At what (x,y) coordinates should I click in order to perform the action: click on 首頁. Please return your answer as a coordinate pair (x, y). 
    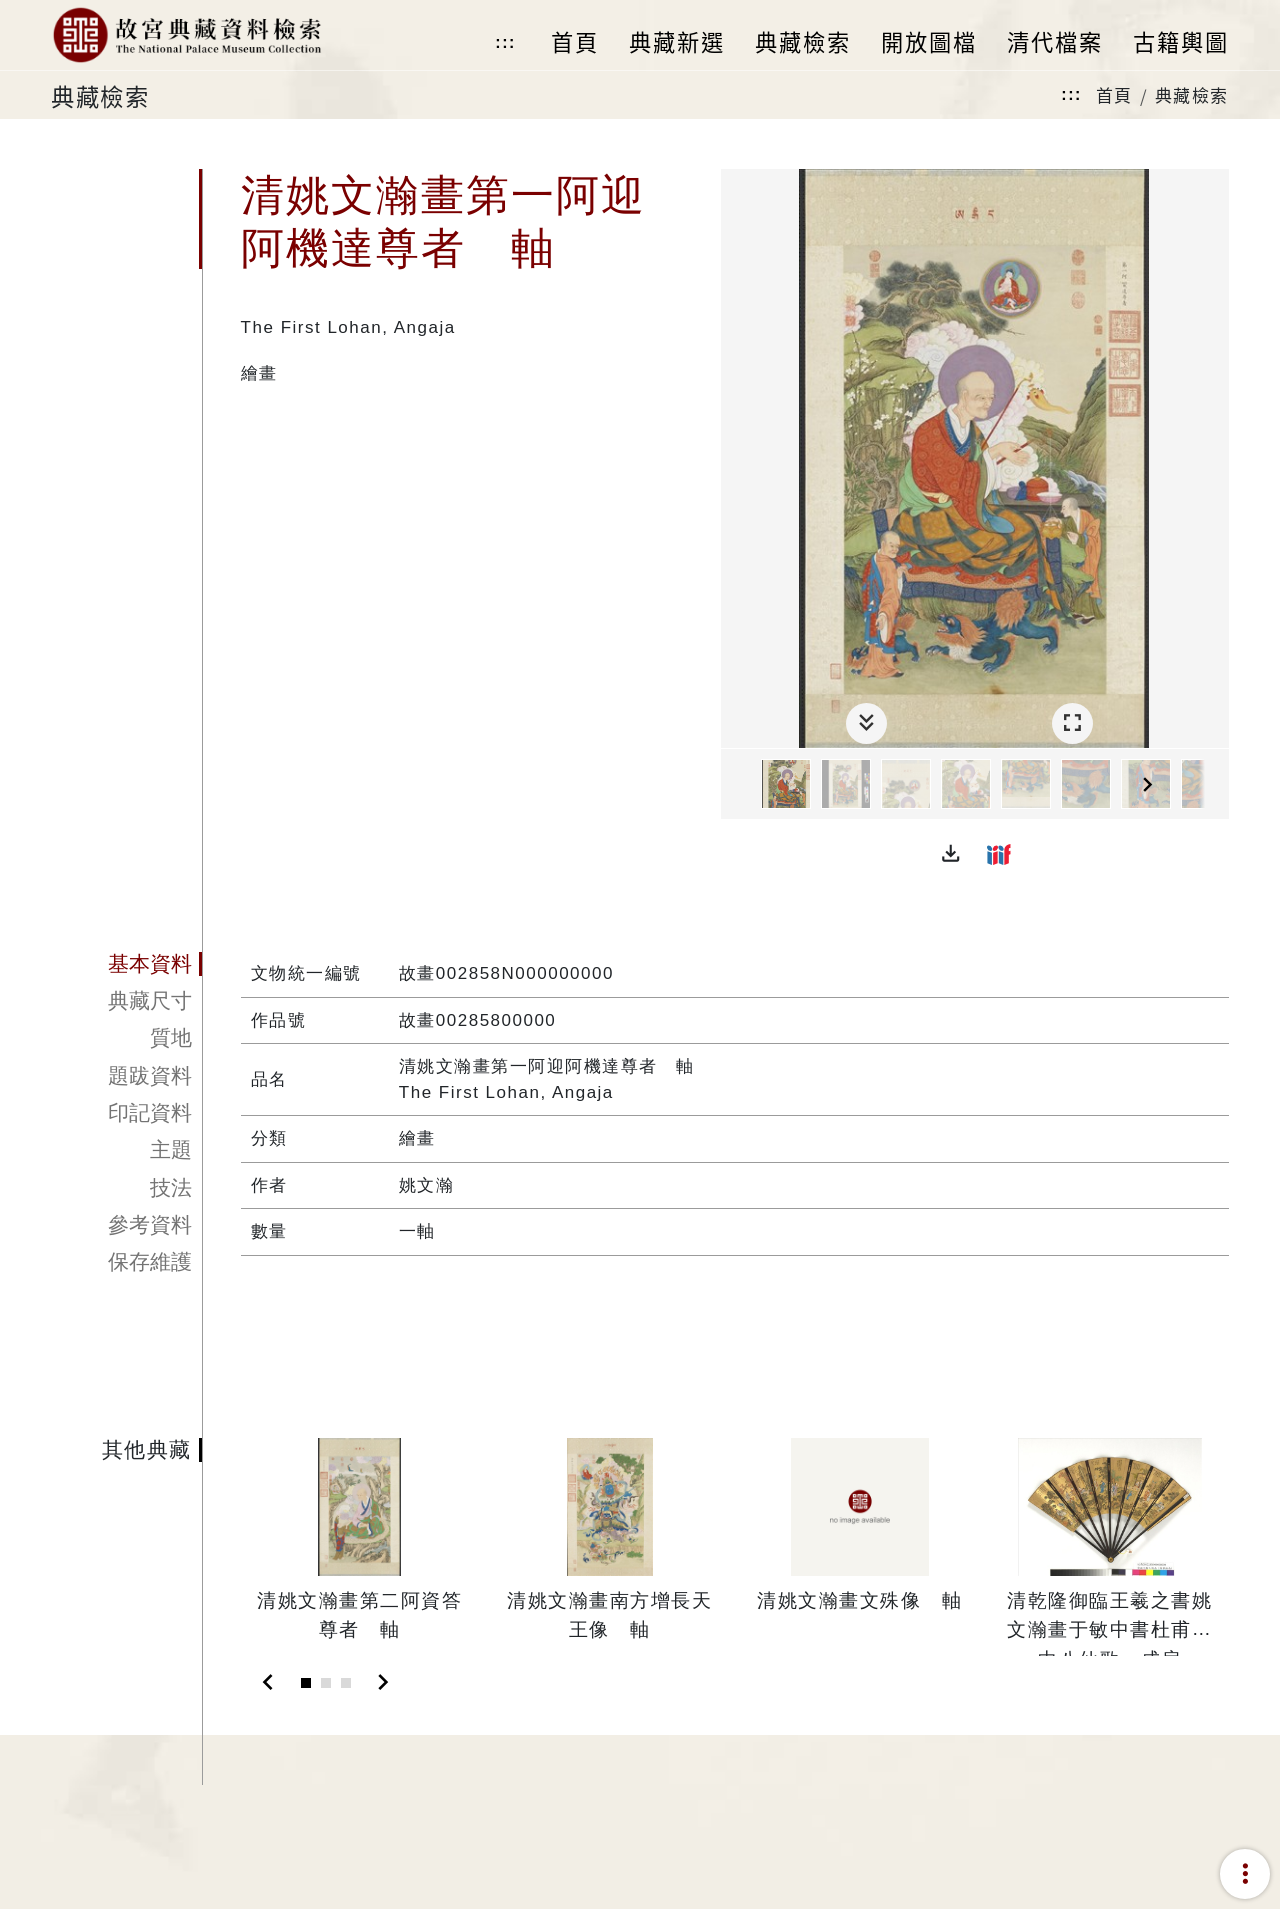
    Looking at the image, I should click on (1114, 94).